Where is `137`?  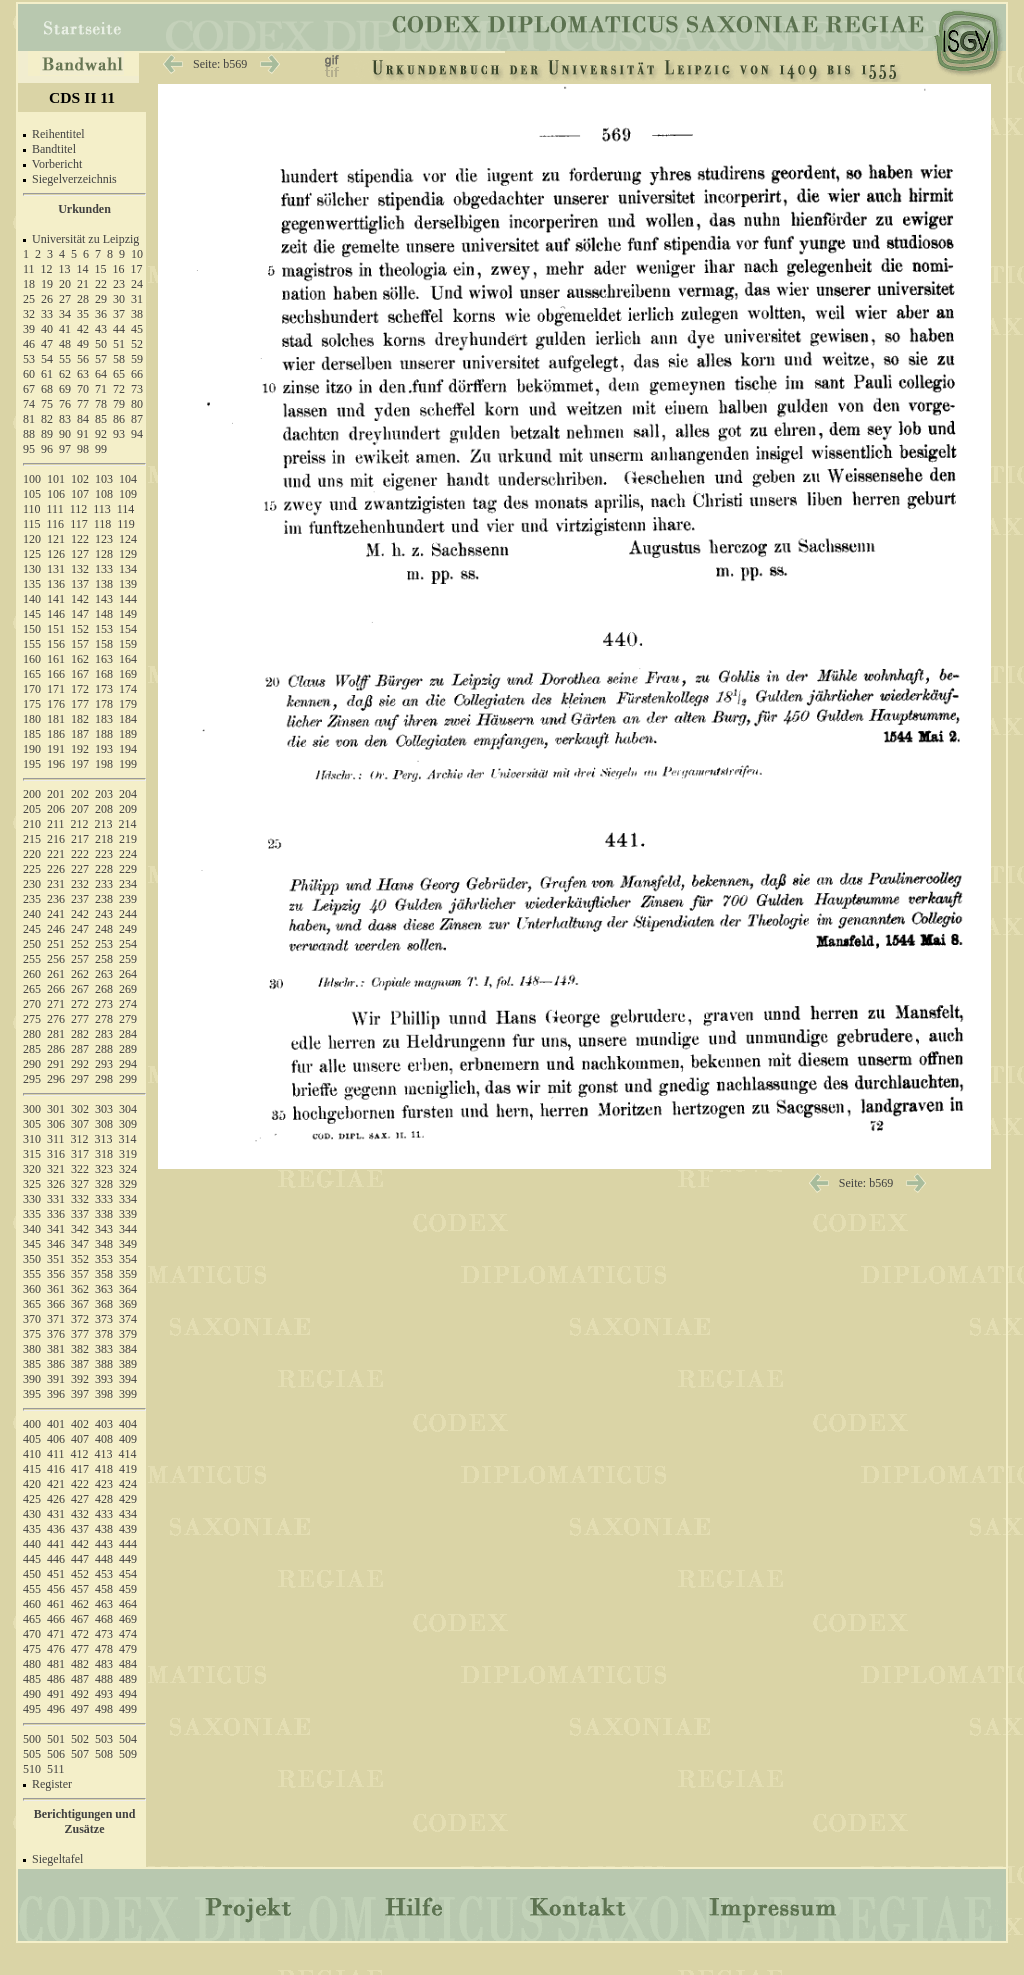
137 is located at coordinates (80, 584).